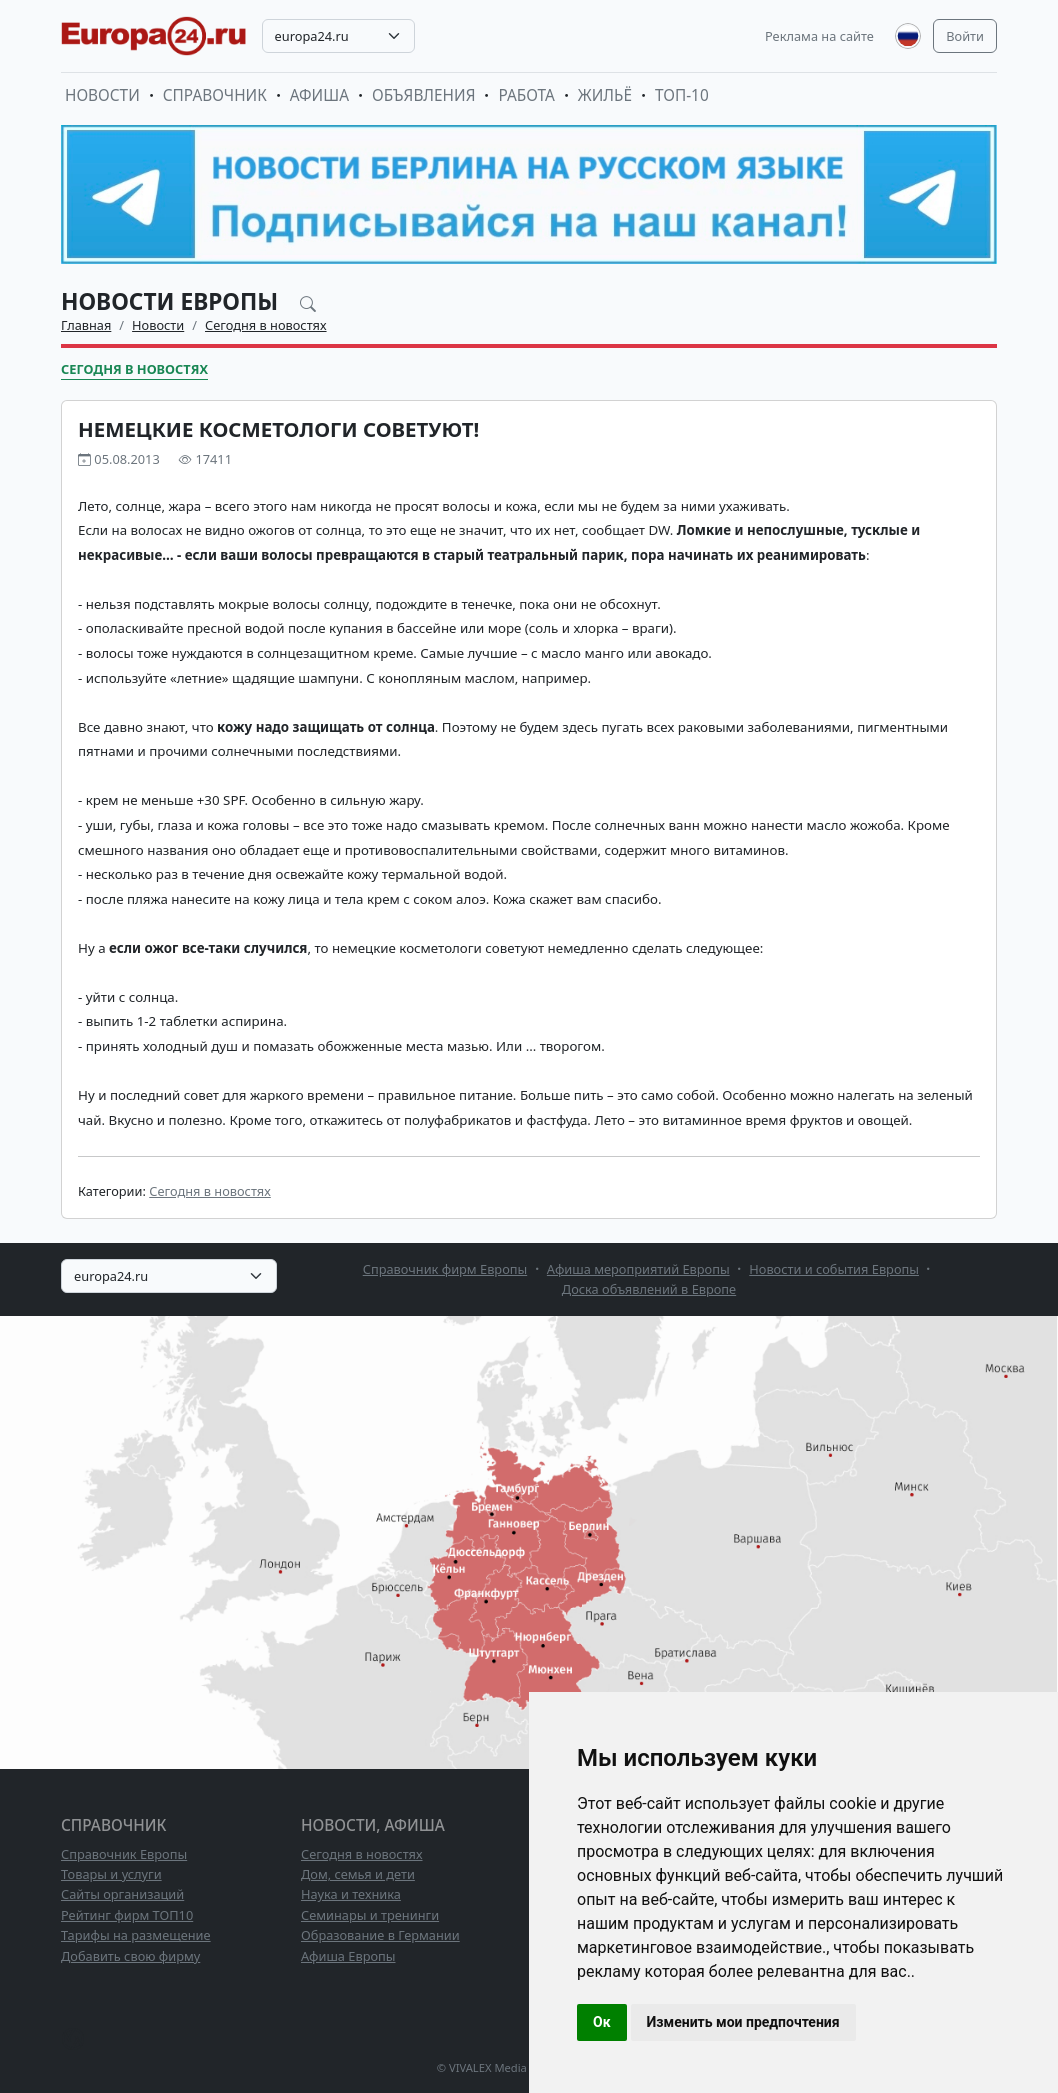  I want to click on Главная, so click(86, 325).